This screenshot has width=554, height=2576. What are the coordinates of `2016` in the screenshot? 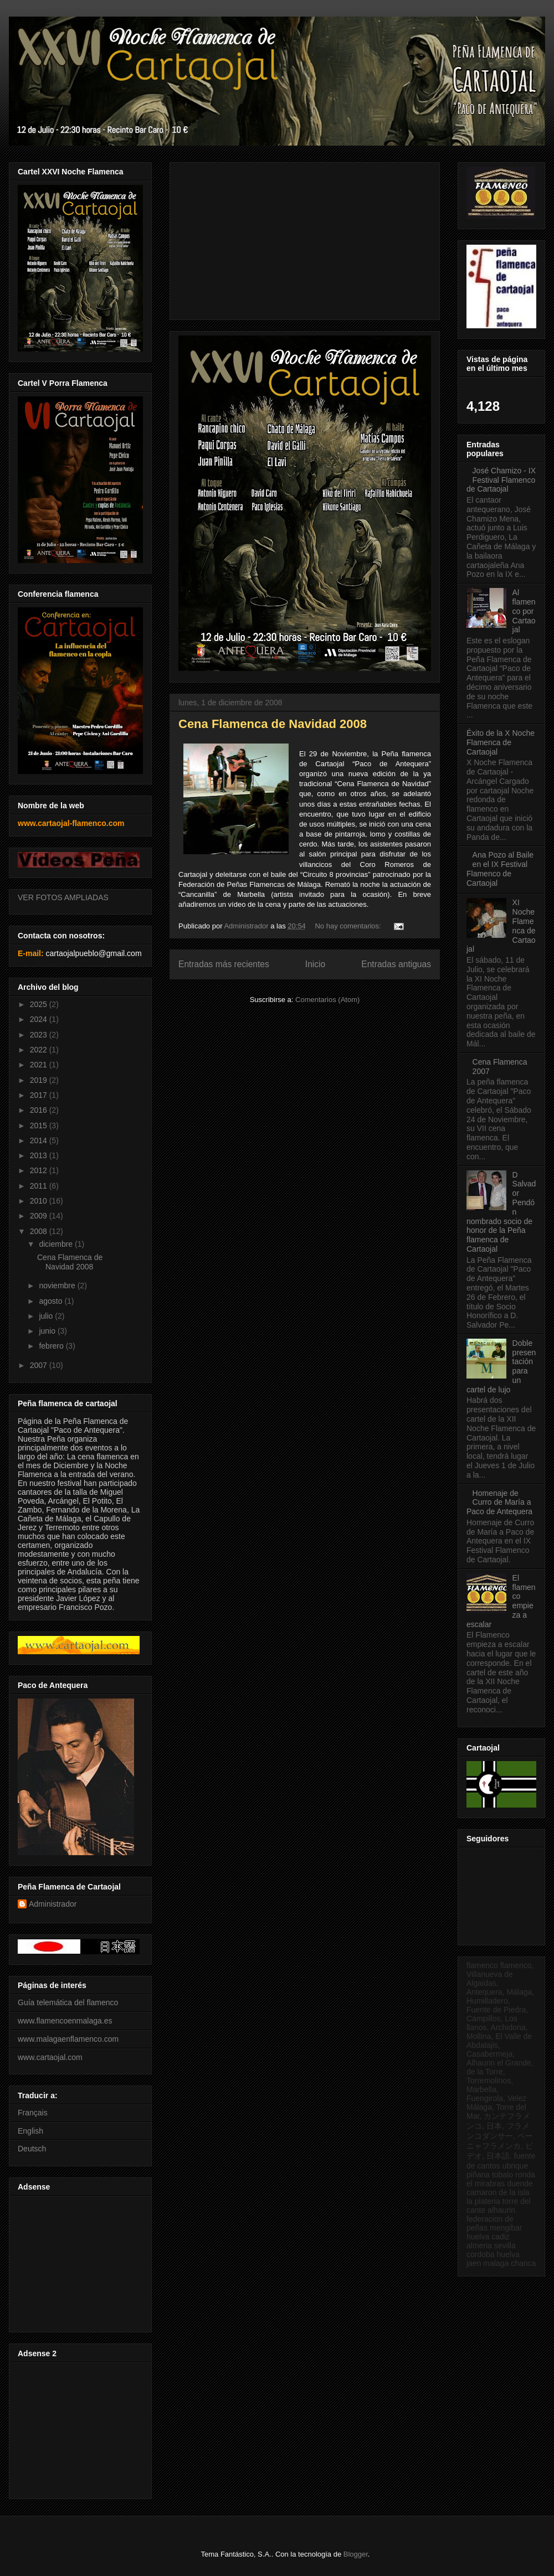 It's located at (39, 1110).